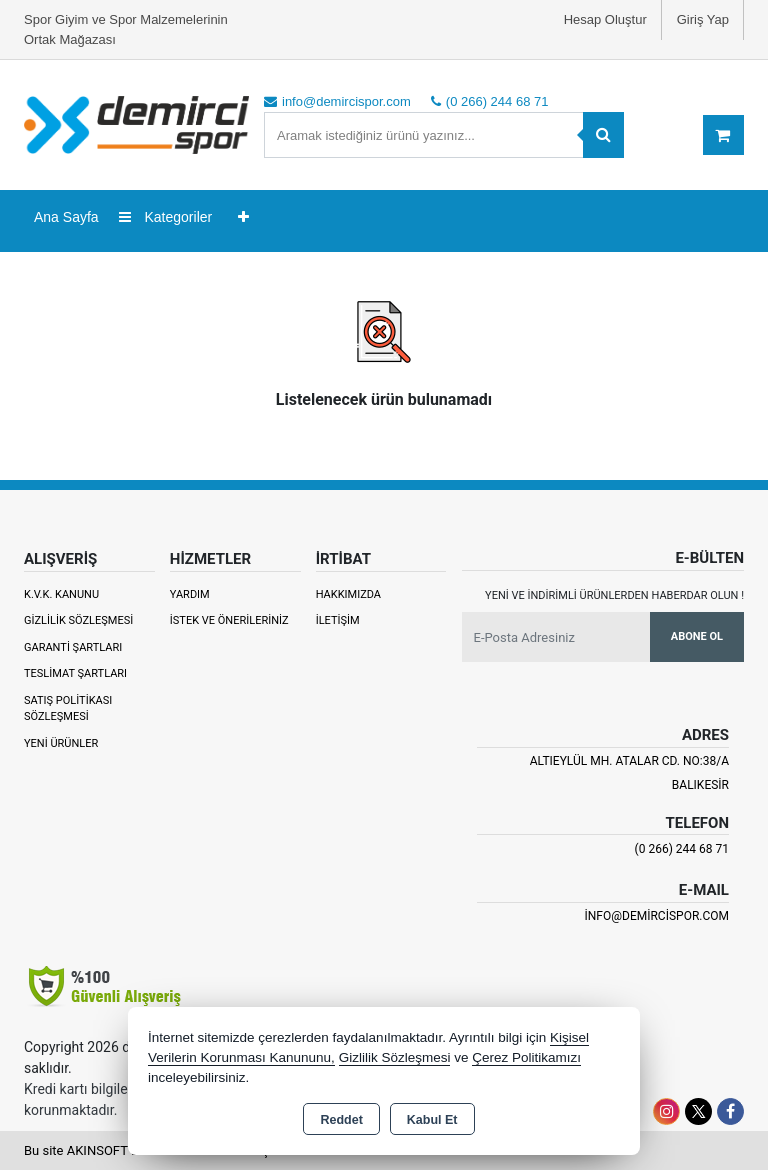  Describe the element at coordinates (682, 849) in the screenshot. I see `(0 266) 244 68 71` at that location.